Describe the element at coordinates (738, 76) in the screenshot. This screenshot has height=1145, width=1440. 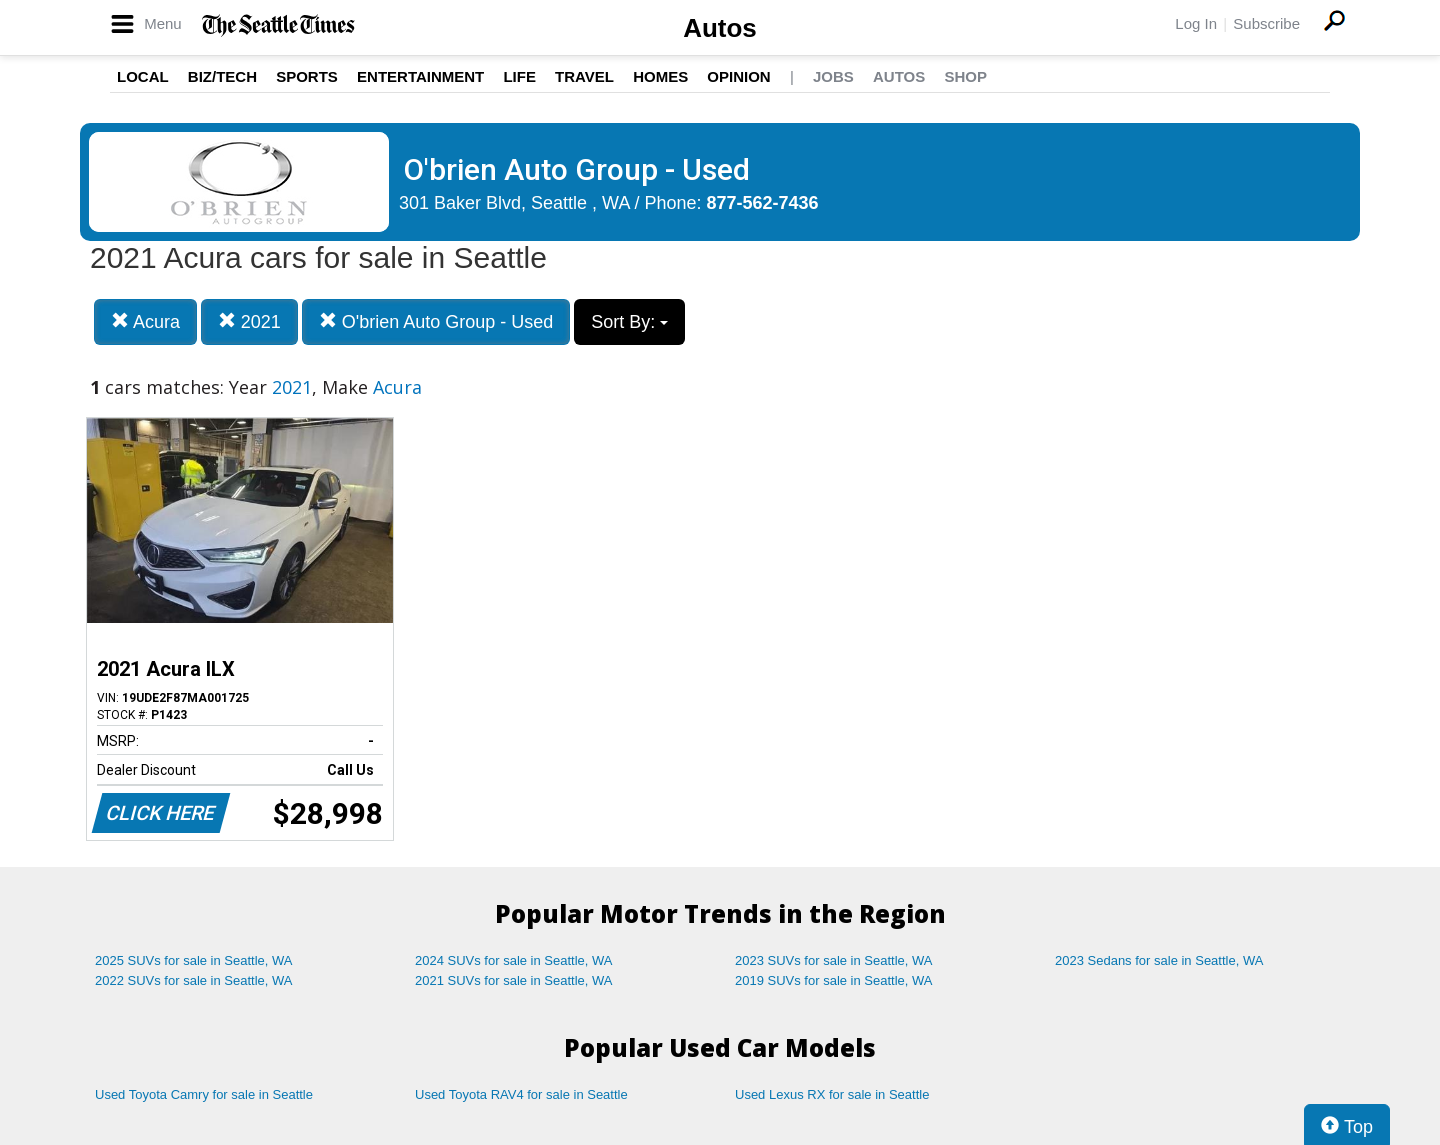
I see `Opinion` at that location.